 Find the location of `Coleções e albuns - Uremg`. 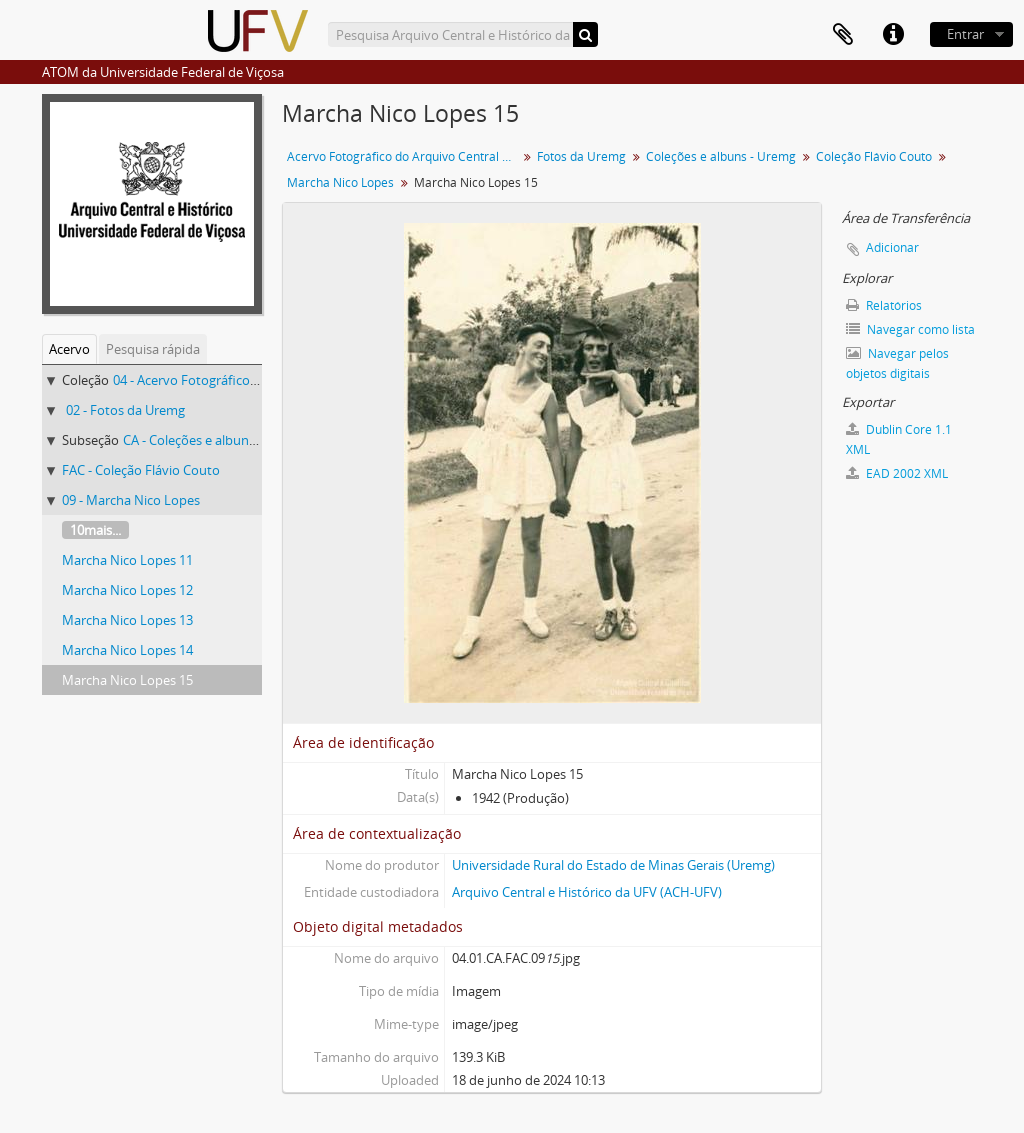

Coleções e albuns - Uremg is located at coordinates (721, 156).